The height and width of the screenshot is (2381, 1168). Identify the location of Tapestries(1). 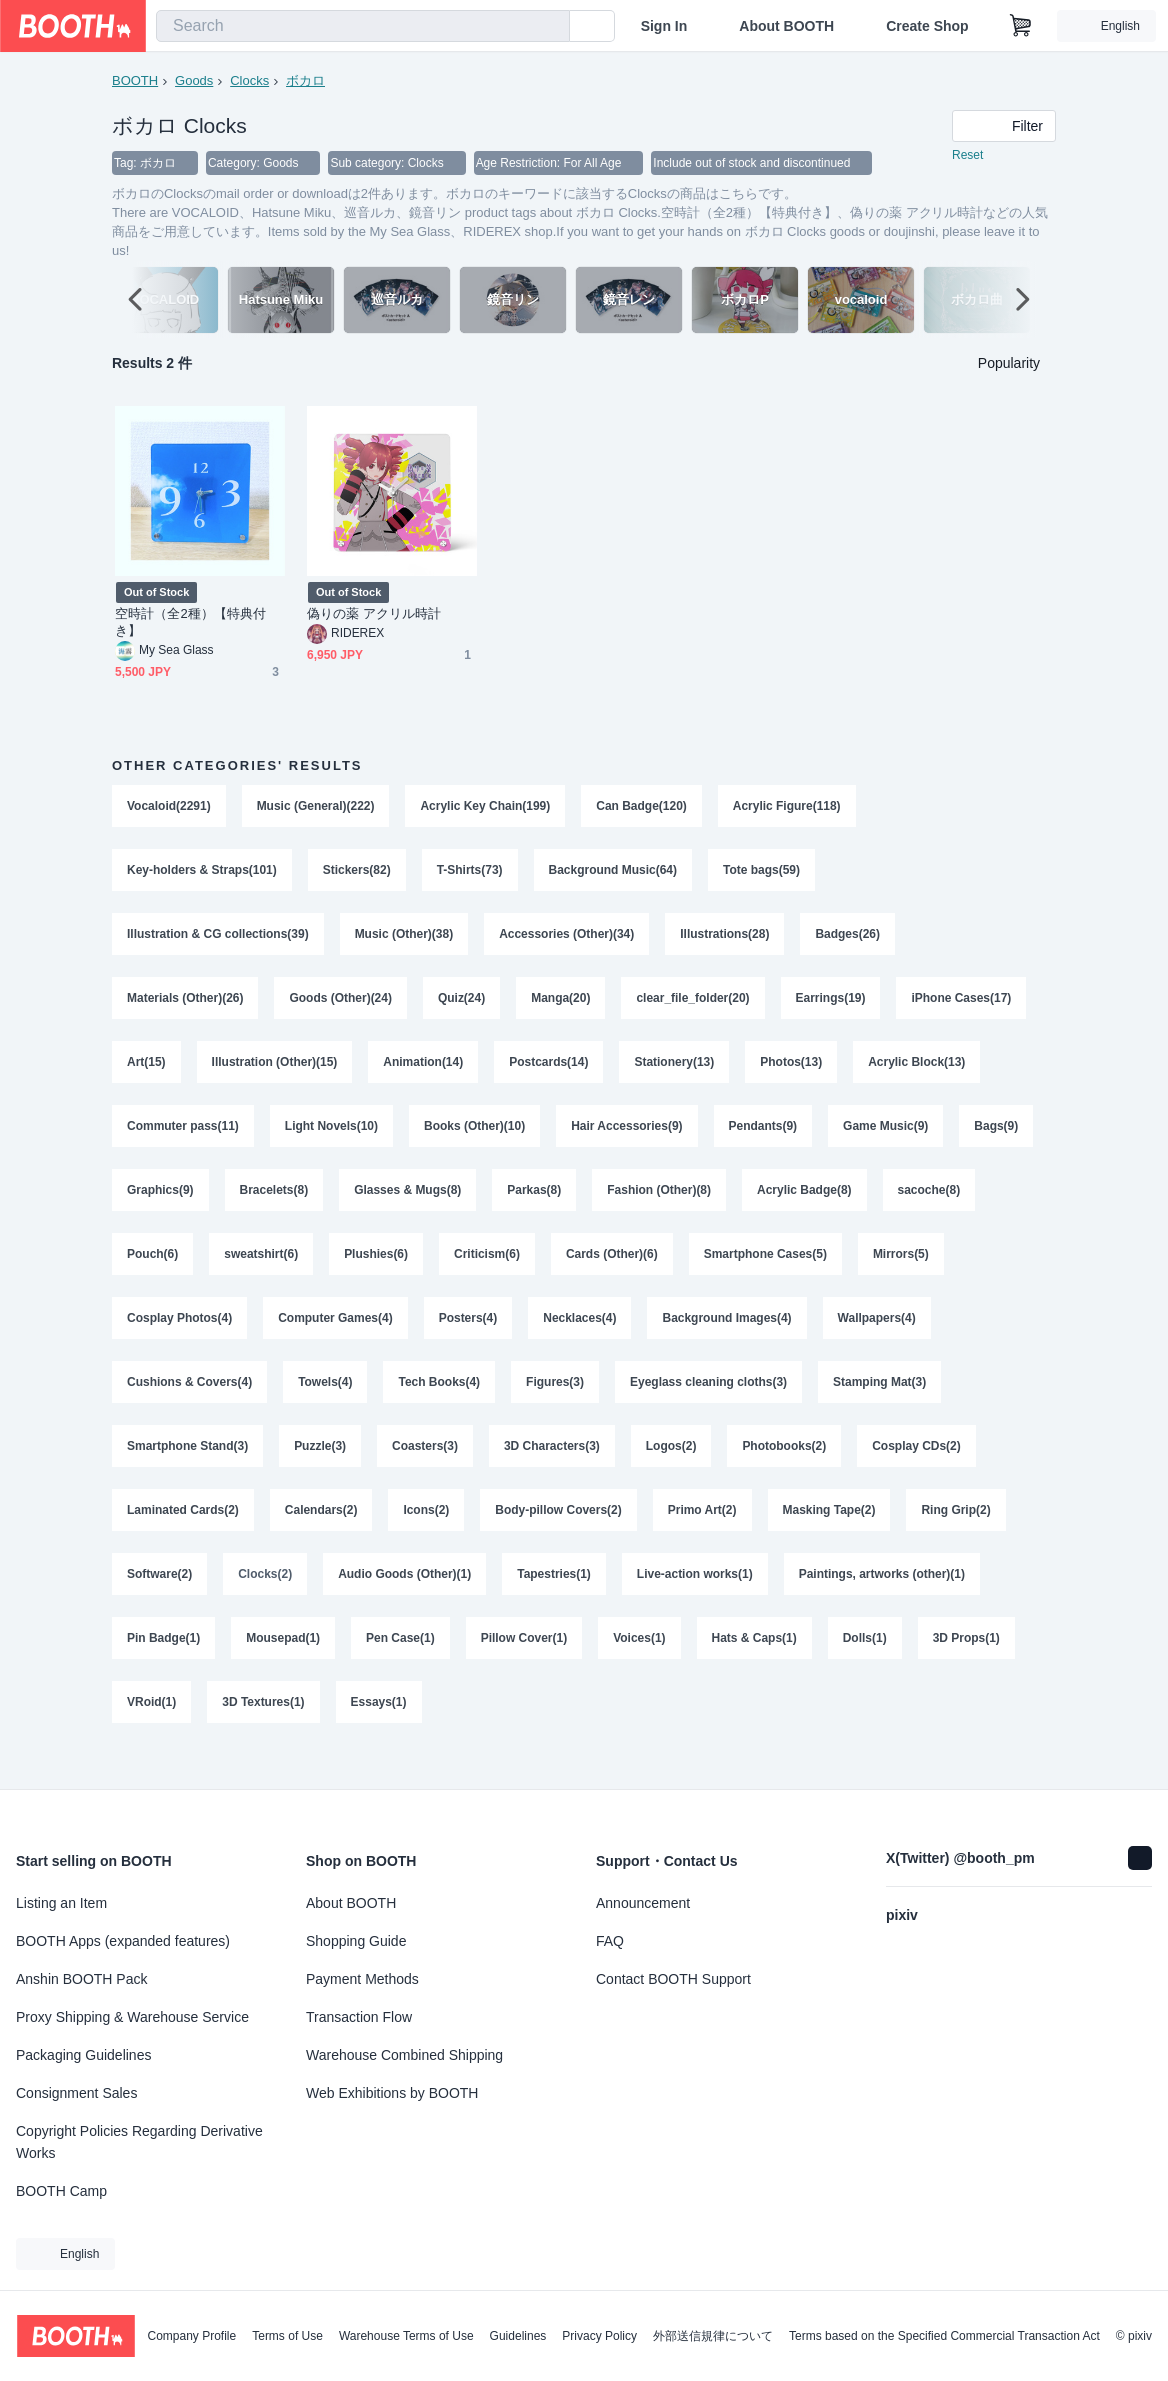
(555, 1599).